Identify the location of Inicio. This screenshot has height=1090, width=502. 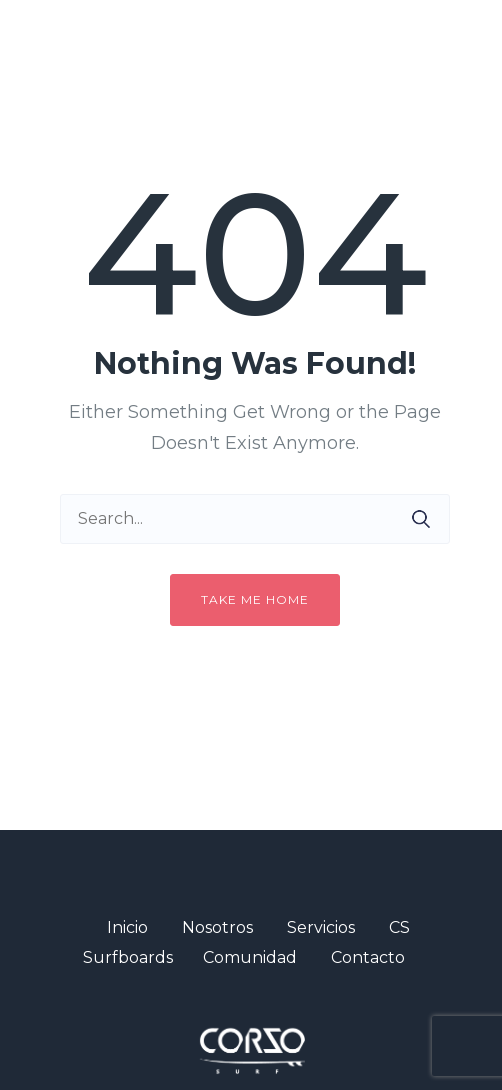
(127, 927).